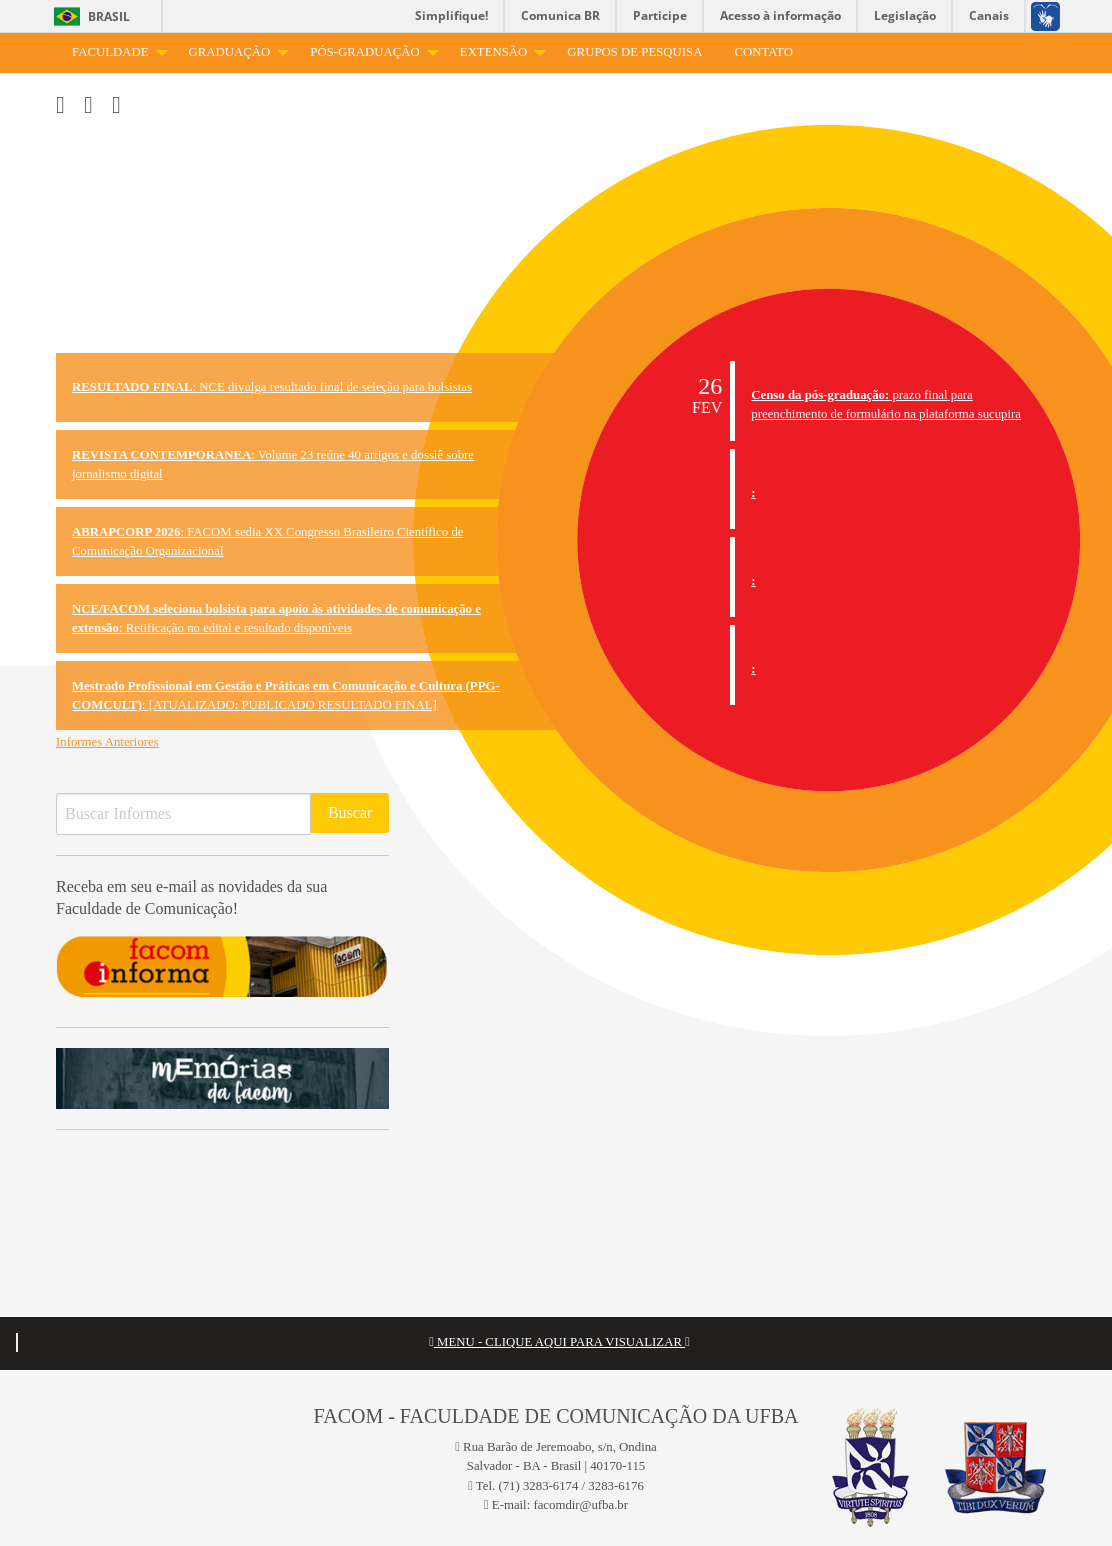 Image resolution: width=1112 pixels, height=1546 pixels. I want to click on MENU - CLIQUE AQUI PARA VISUALIZAR, so click(559, 1342).